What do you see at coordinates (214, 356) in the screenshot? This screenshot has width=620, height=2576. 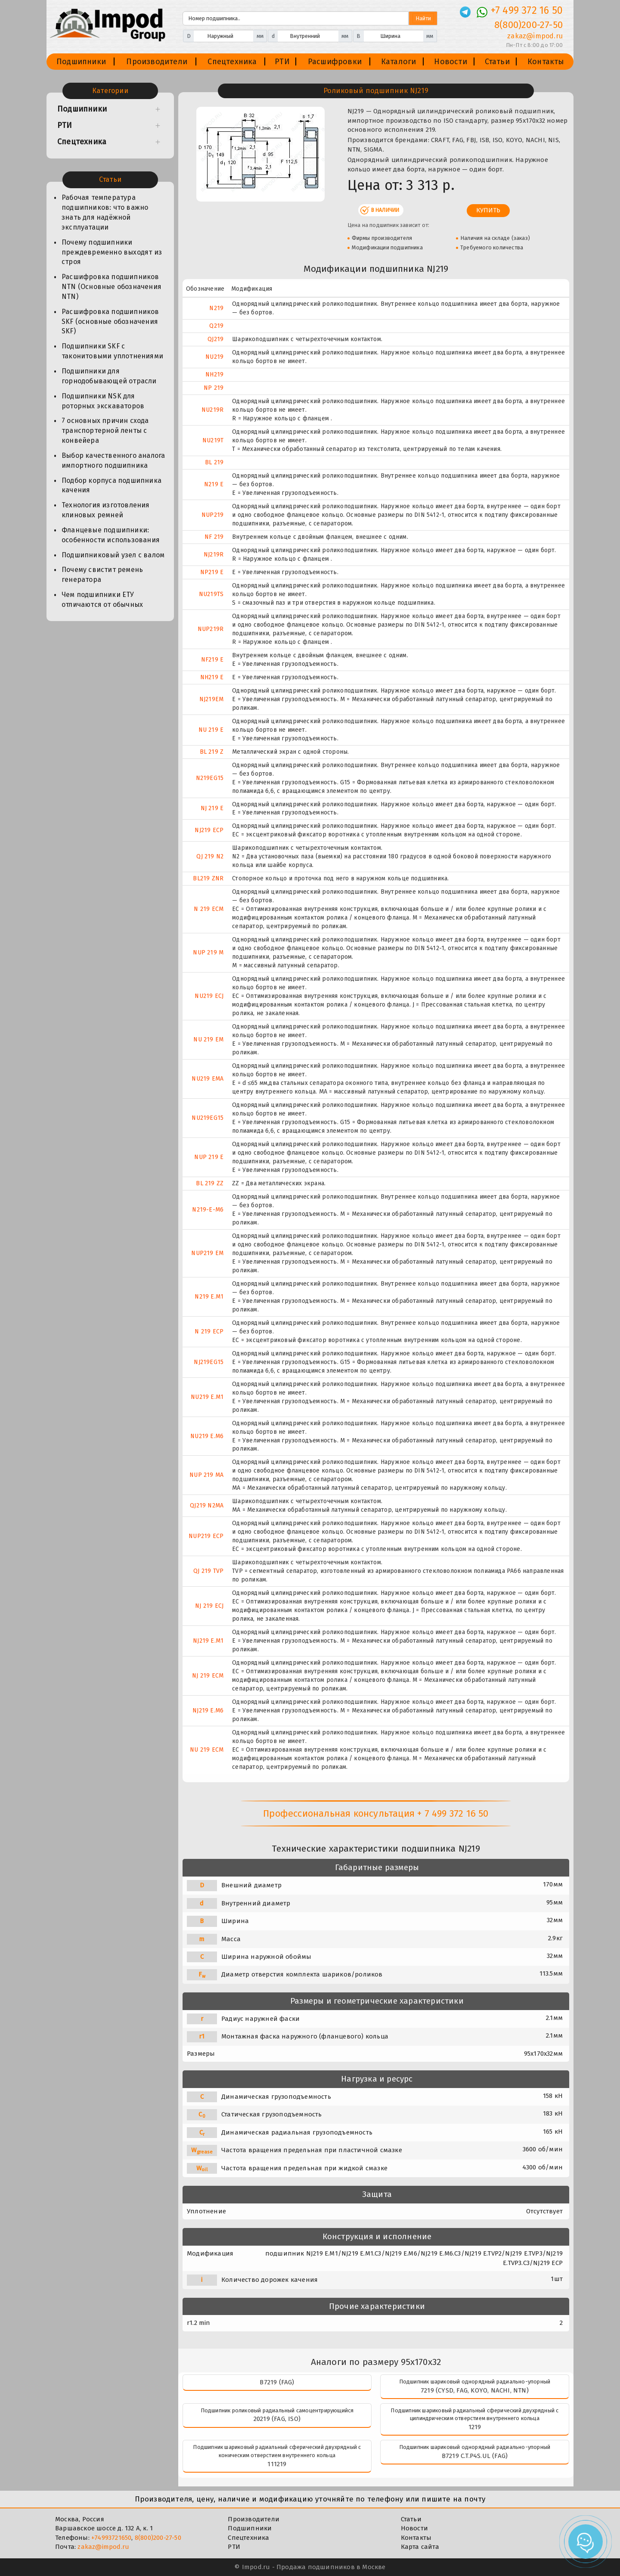 I see `NU219` at bounding box center [214, 356].